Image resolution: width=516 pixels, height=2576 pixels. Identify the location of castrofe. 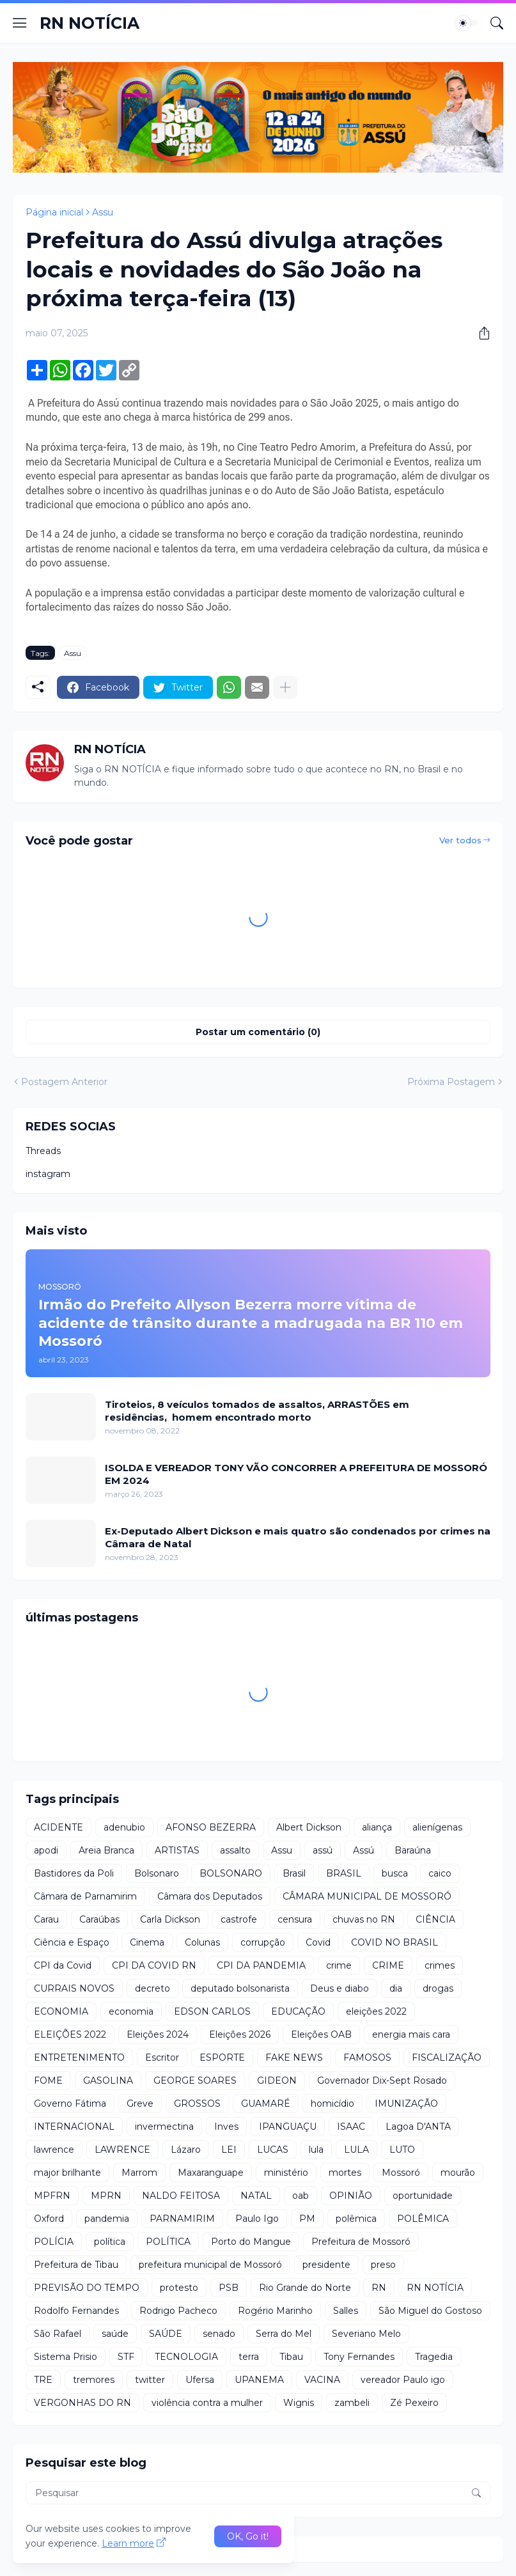
(239, 1919).